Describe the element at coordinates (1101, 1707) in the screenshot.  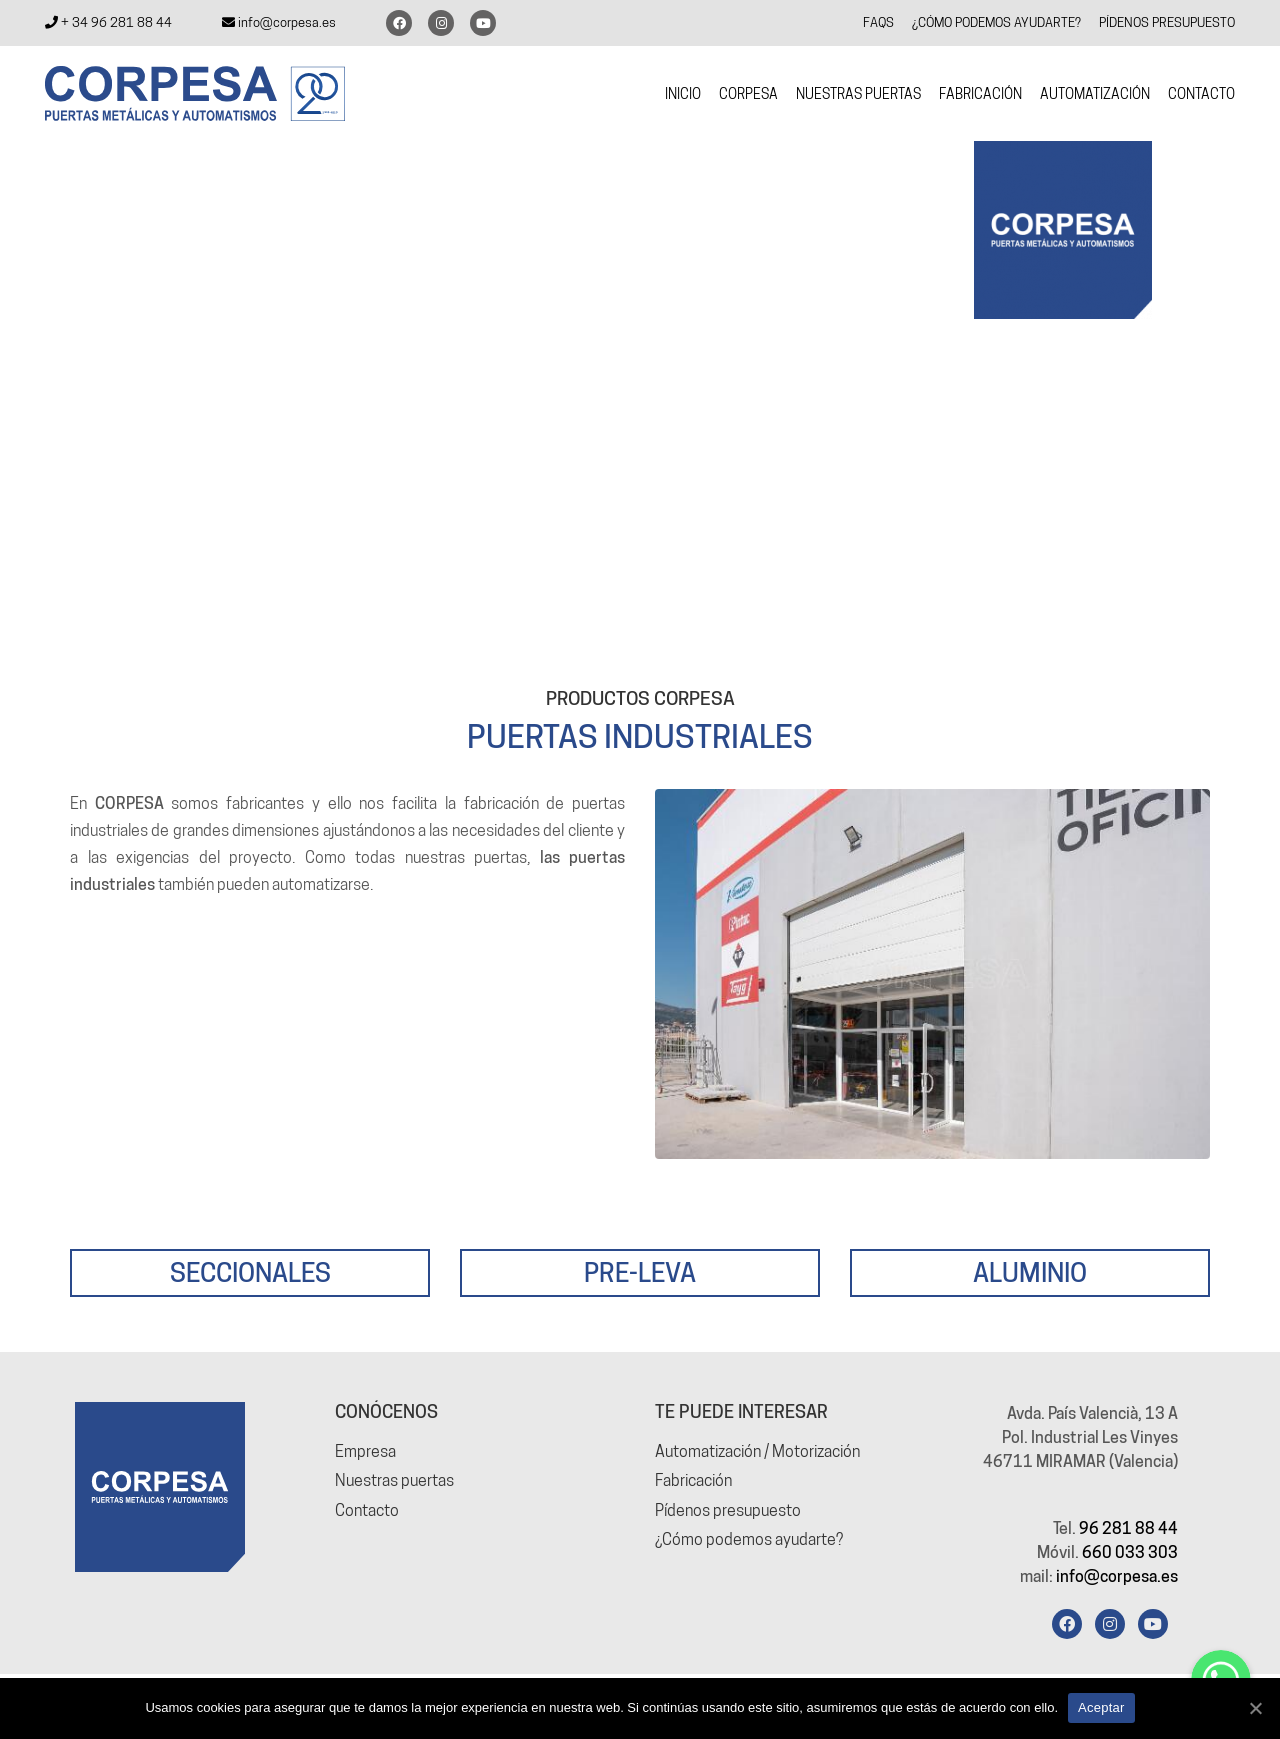
I see `Aceptar` at that location.